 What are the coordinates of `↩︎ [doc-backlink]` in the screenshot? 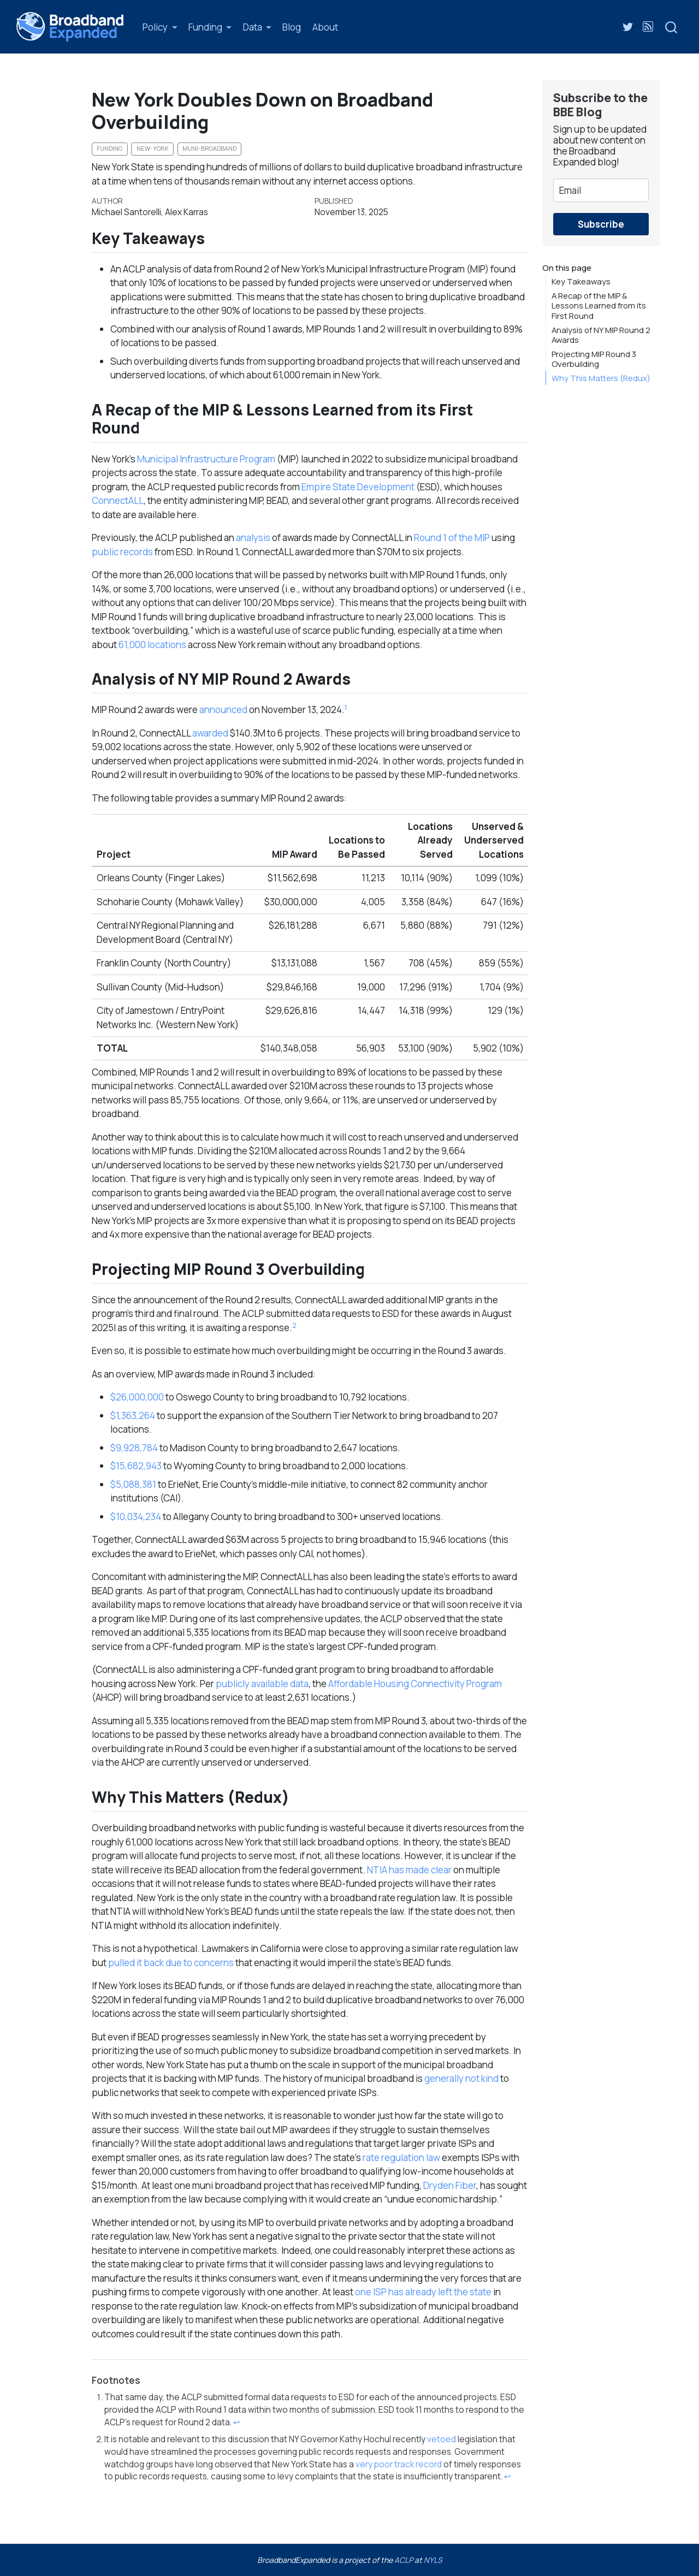 It's located at (236, 2422).